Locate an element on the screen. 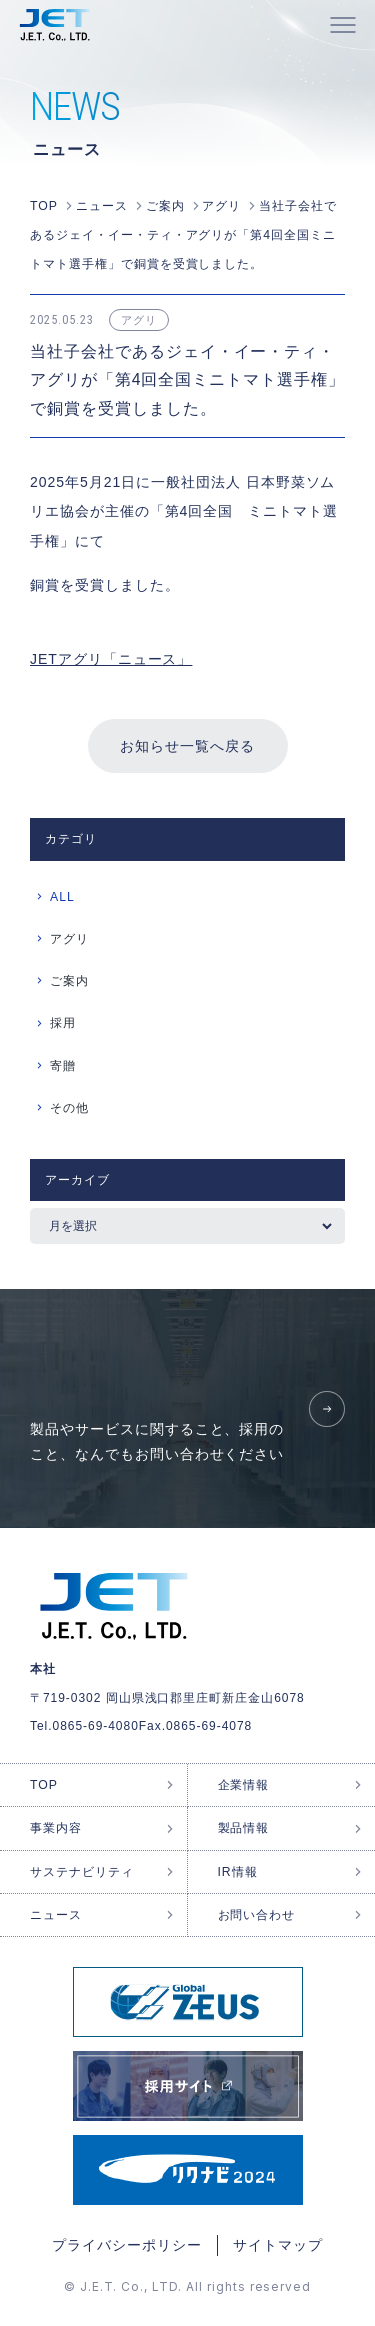 The width and height of the screenshot is (375, 2326). 事業内容 is located at coordinates (56, 1828).